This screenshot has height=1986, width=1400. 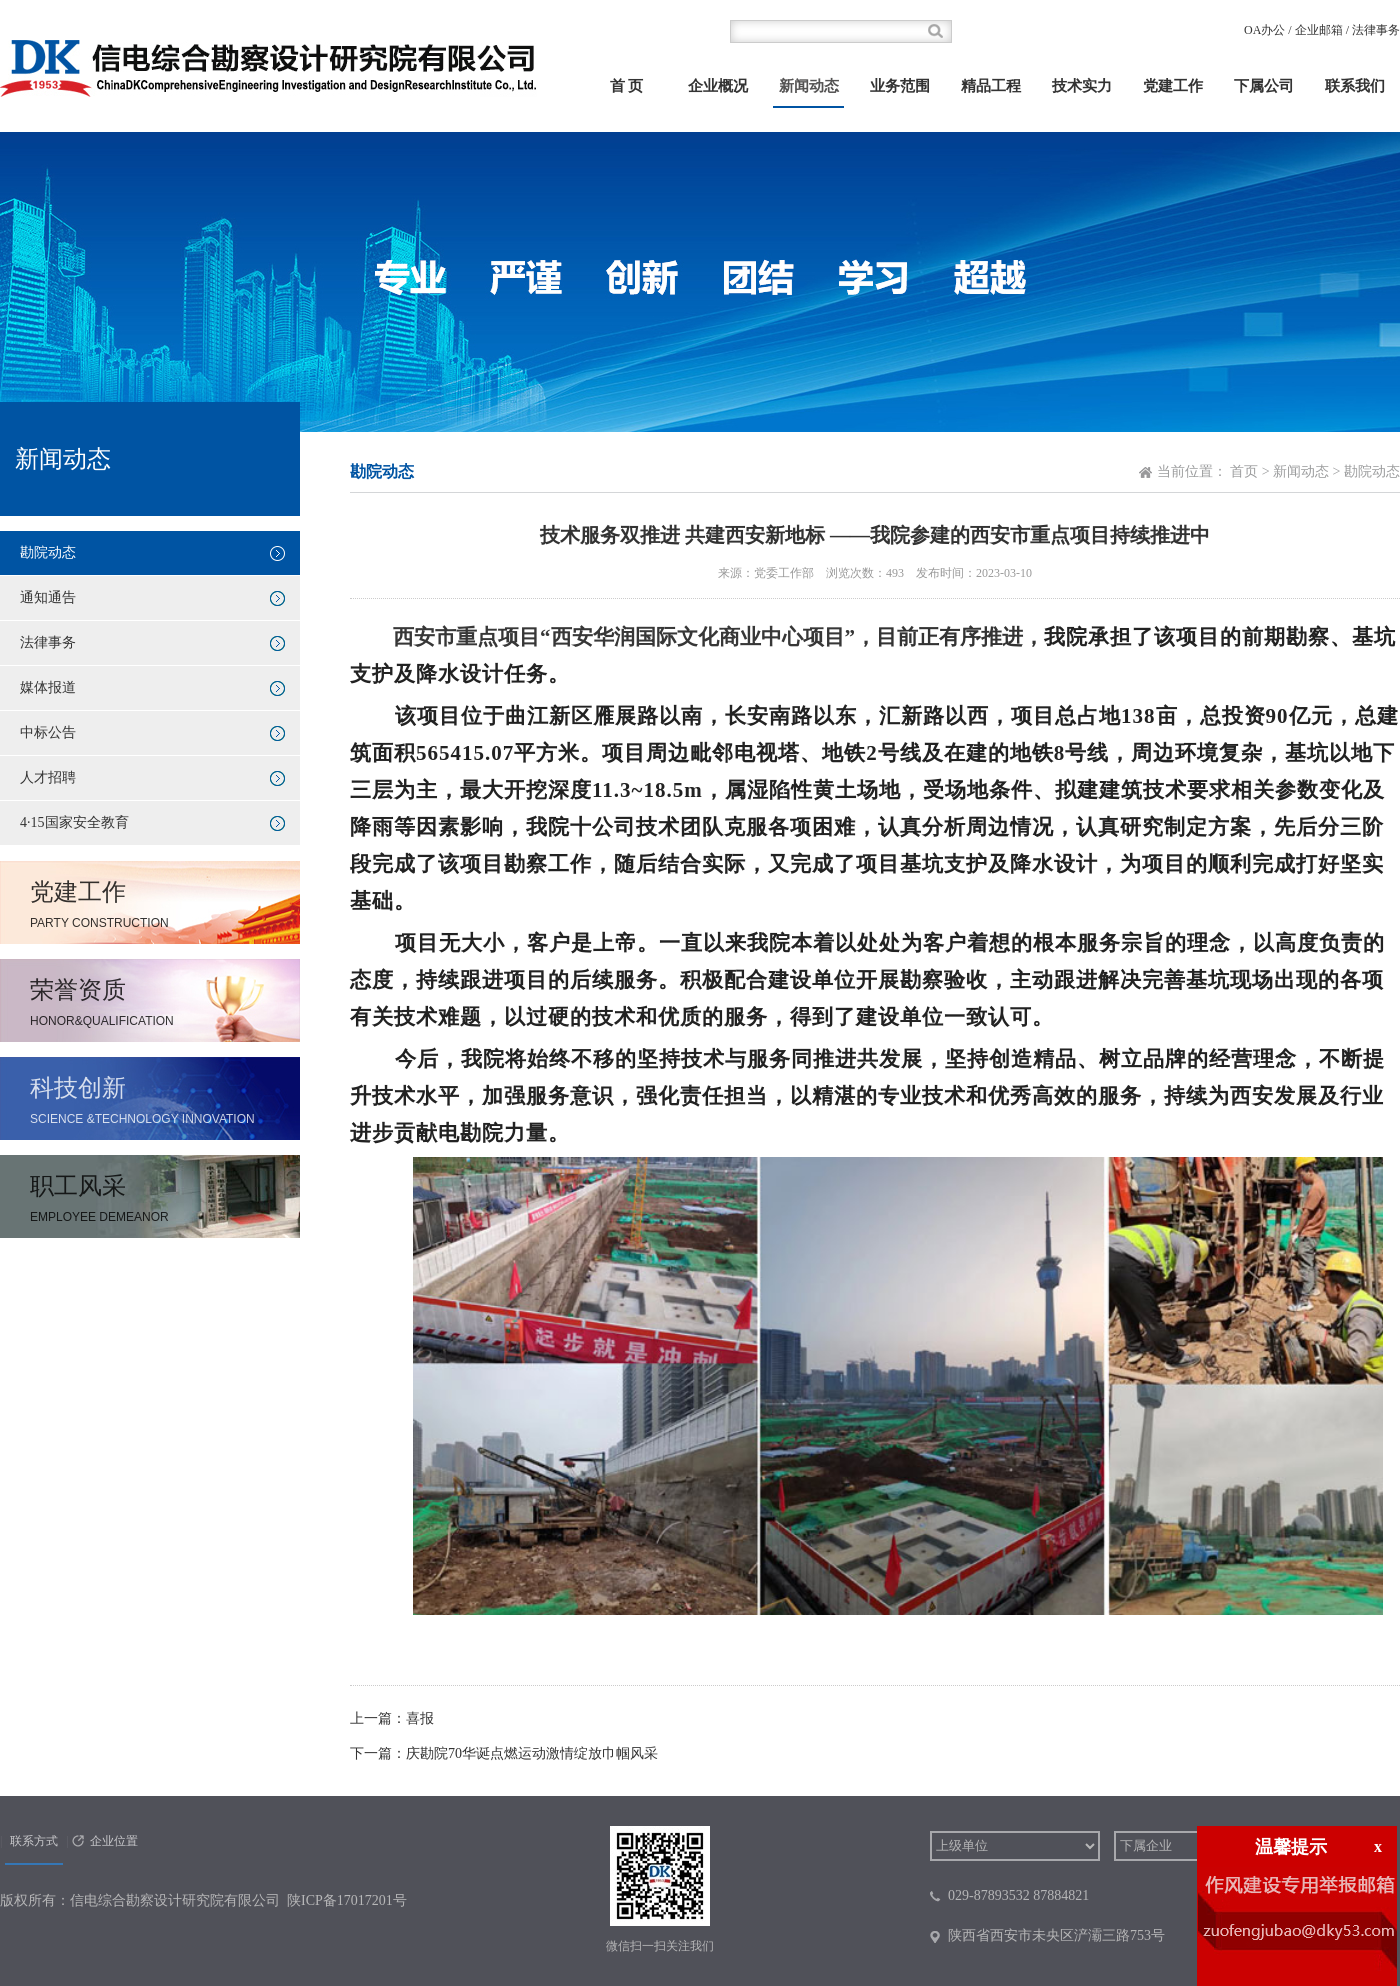 I want to click on 企业概况, so click(x=718, y=86).